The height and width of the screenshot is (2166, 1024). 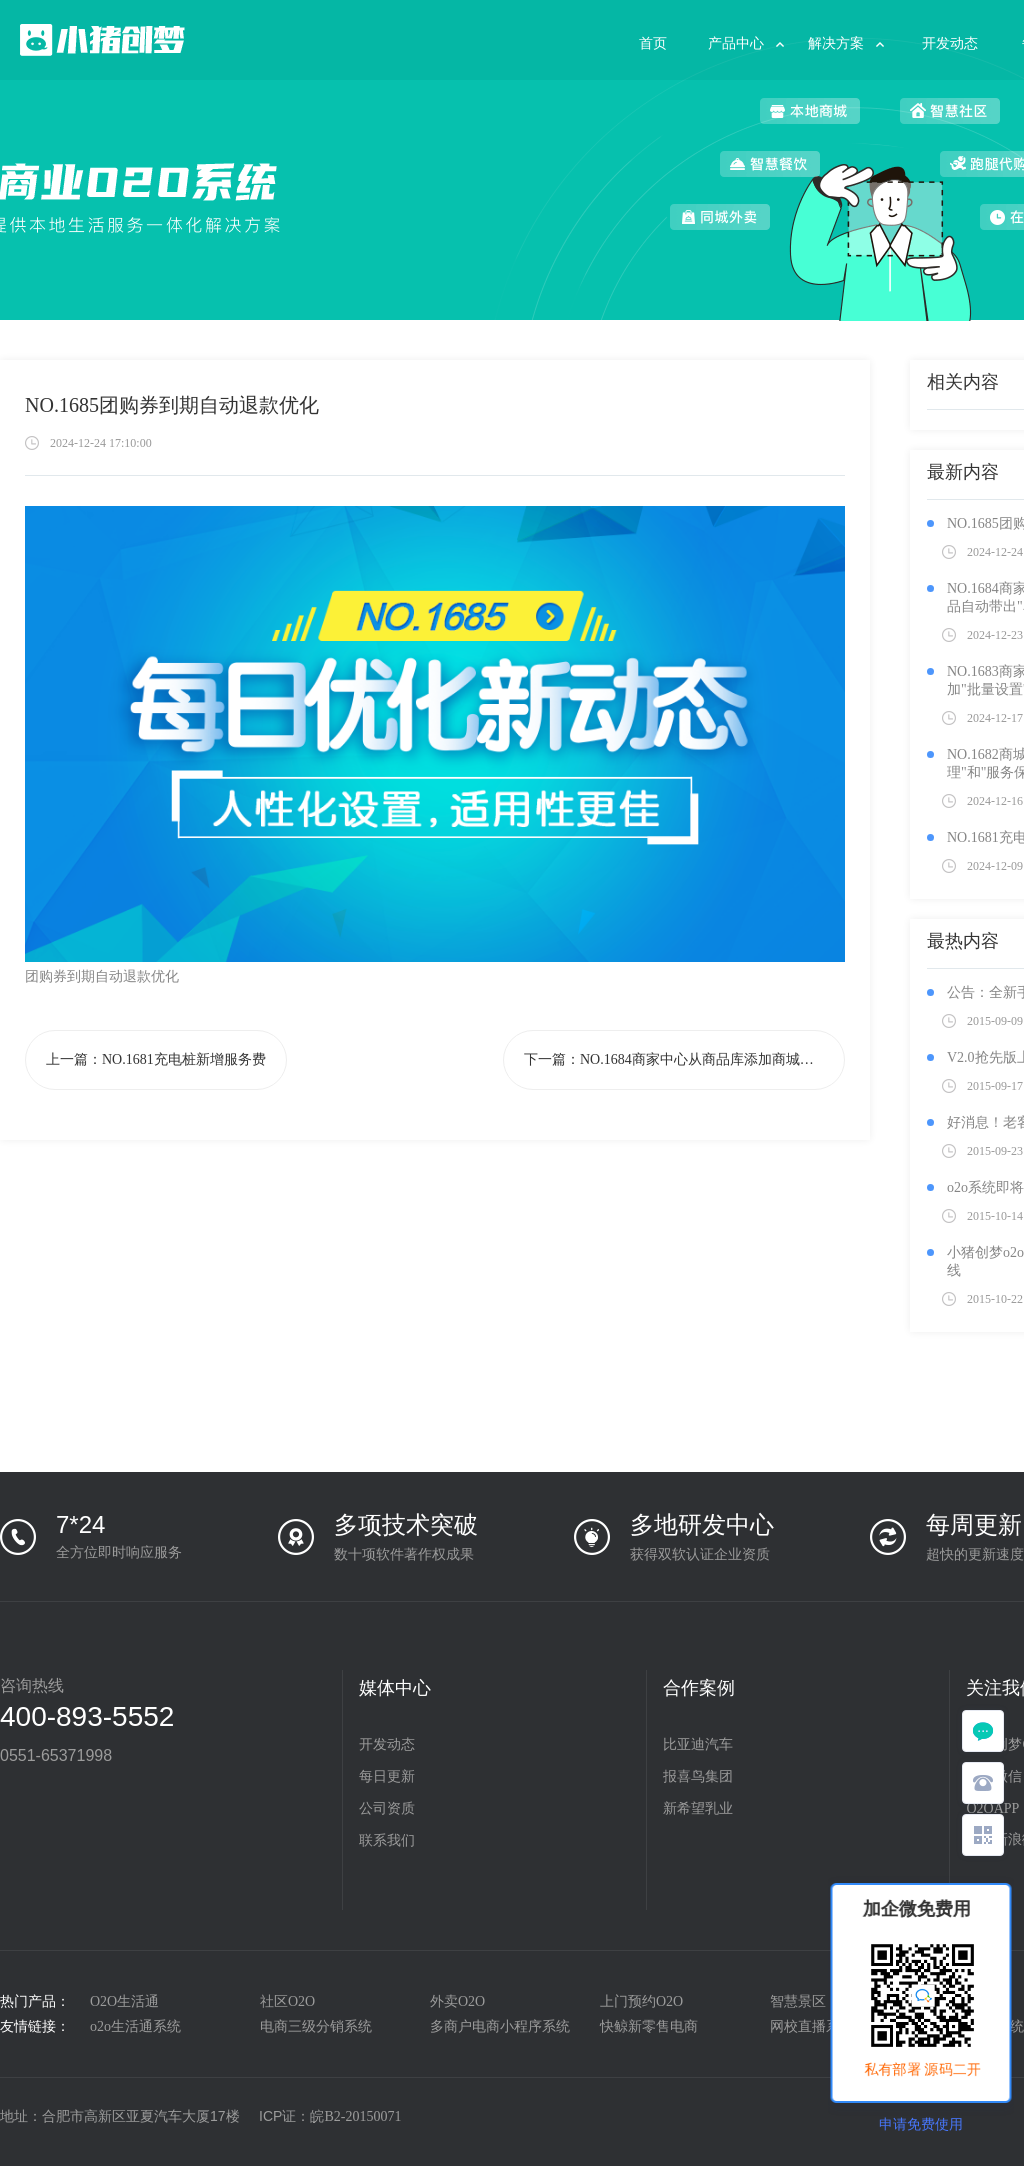 What do you see at coordinates (950, 43) in the screenshot?
I see `开发动态` at bounding box center [950, 43].